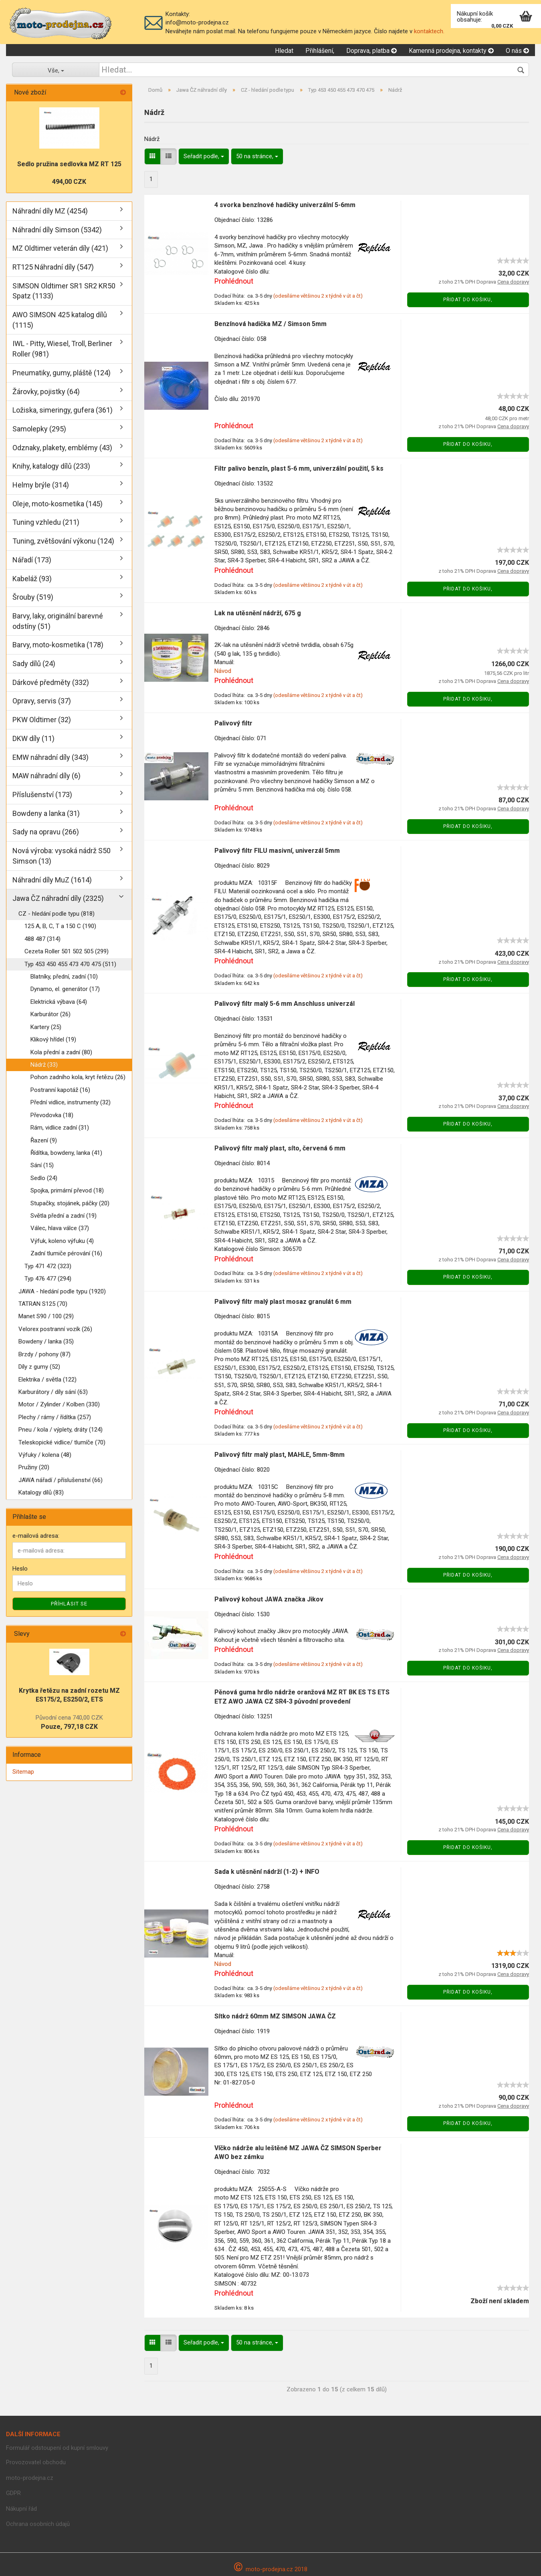 The image size is (541, 2576). I want to click on Nářadí (173), so click(31, 560).